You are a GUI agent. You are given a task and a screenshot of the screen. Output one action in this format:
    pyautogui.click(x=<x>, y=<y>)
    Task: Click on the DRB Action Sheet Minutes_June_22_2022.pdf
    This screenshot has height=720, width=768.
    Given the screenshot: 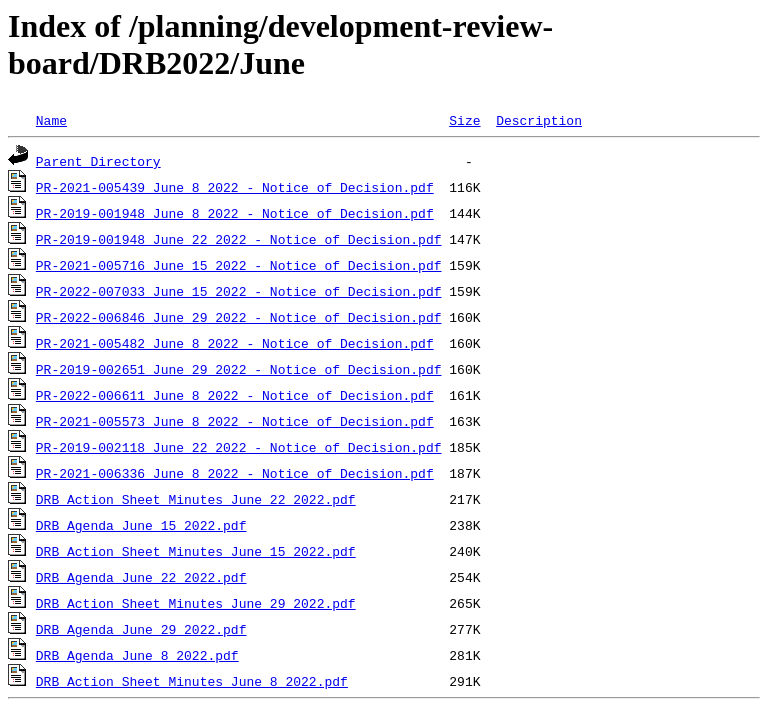 What is the action you would take?
    pyautogui.click(x=196, y=499)
    